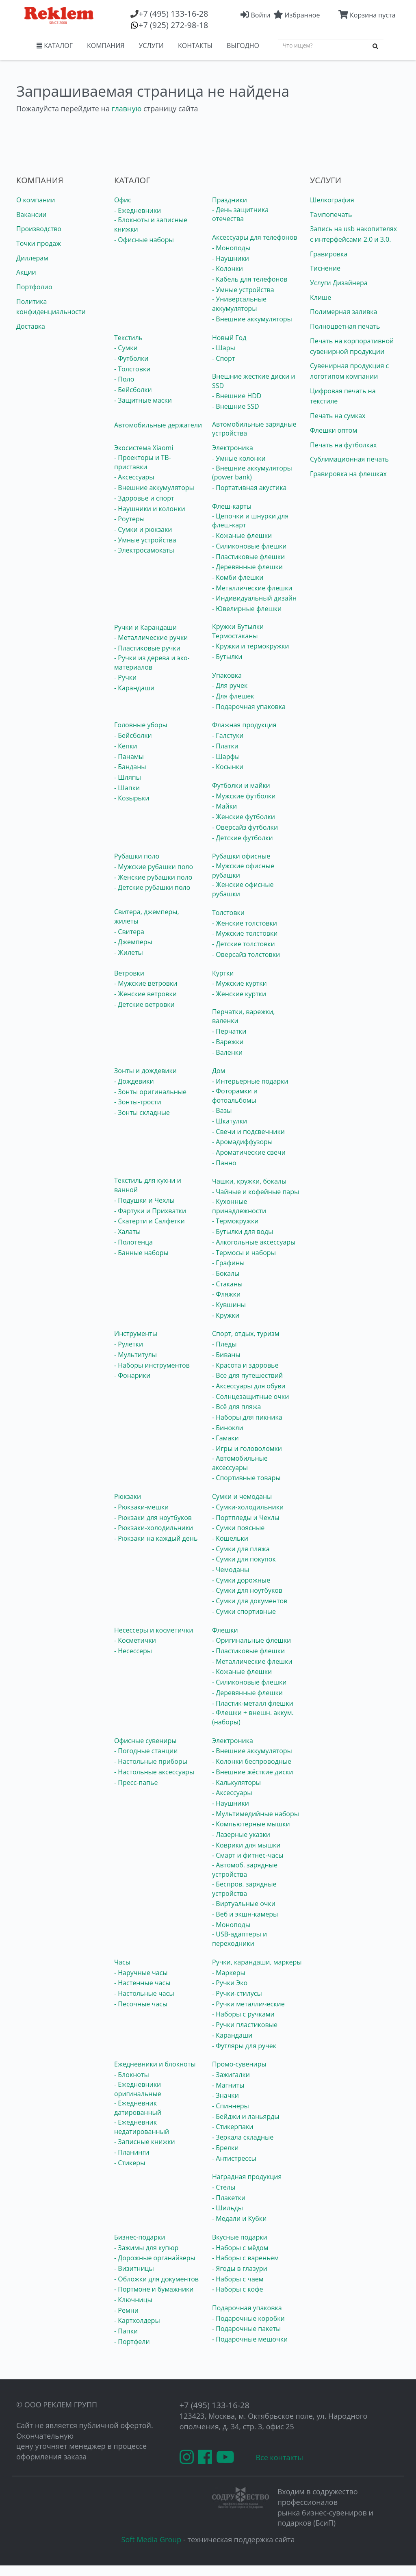 This screenshot has height=2576, width=416. I want to click on - Козырьки, so click(131, 798).